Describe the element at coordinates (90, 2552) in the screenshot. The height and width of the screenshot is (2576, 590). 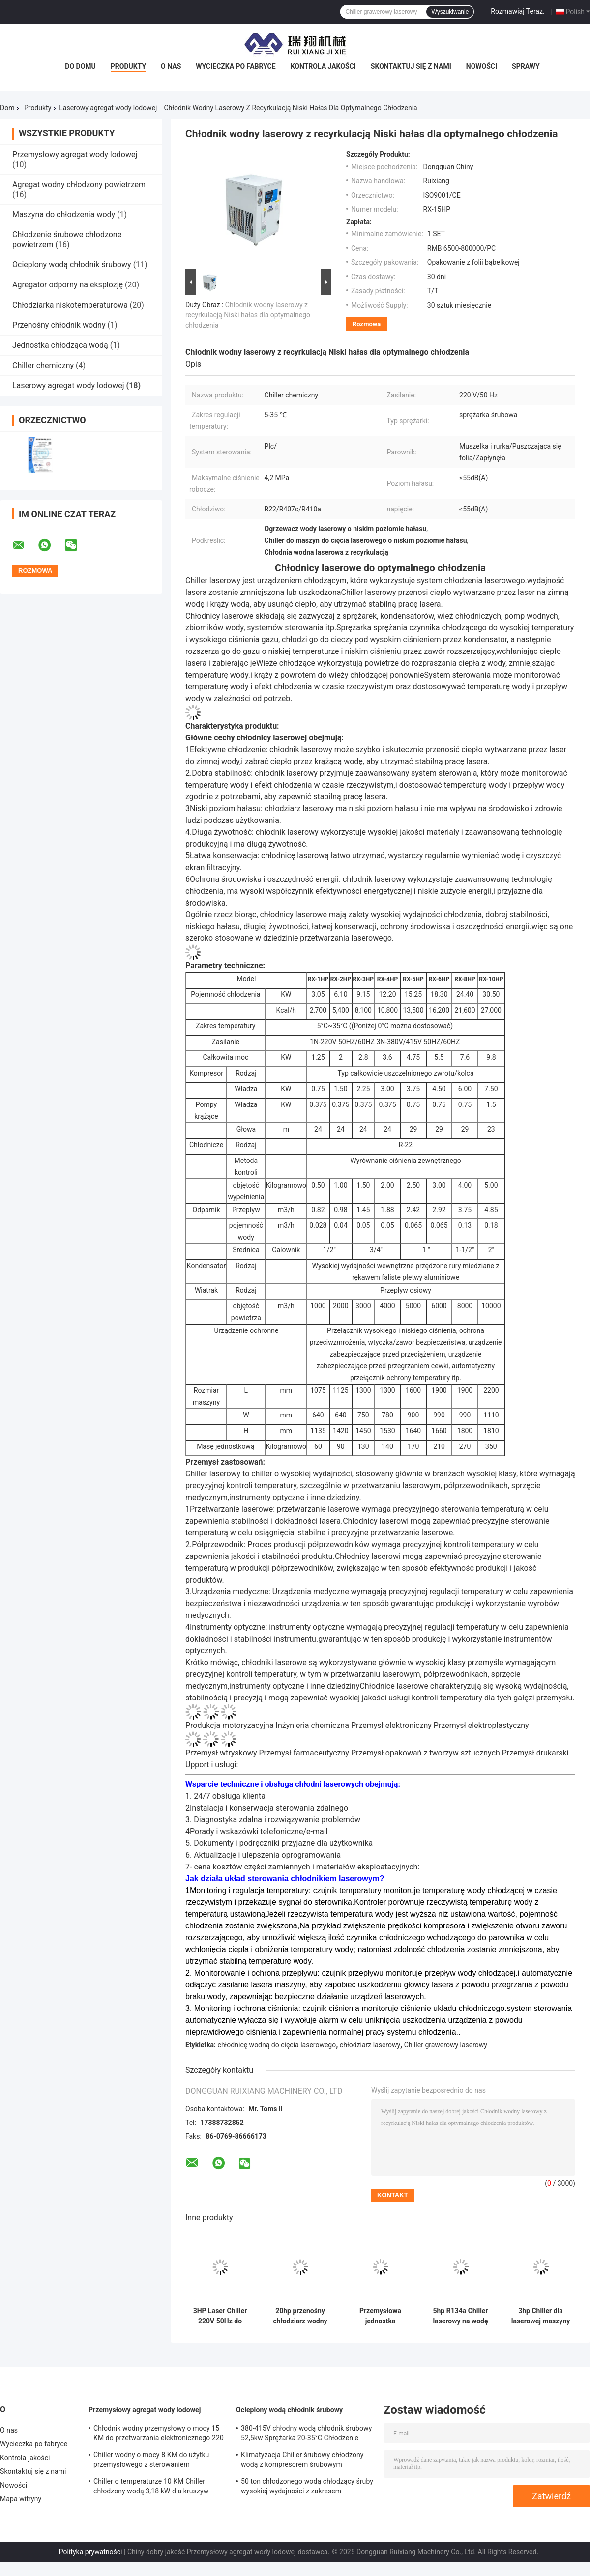
I see `Polityka prywatności` at that location.